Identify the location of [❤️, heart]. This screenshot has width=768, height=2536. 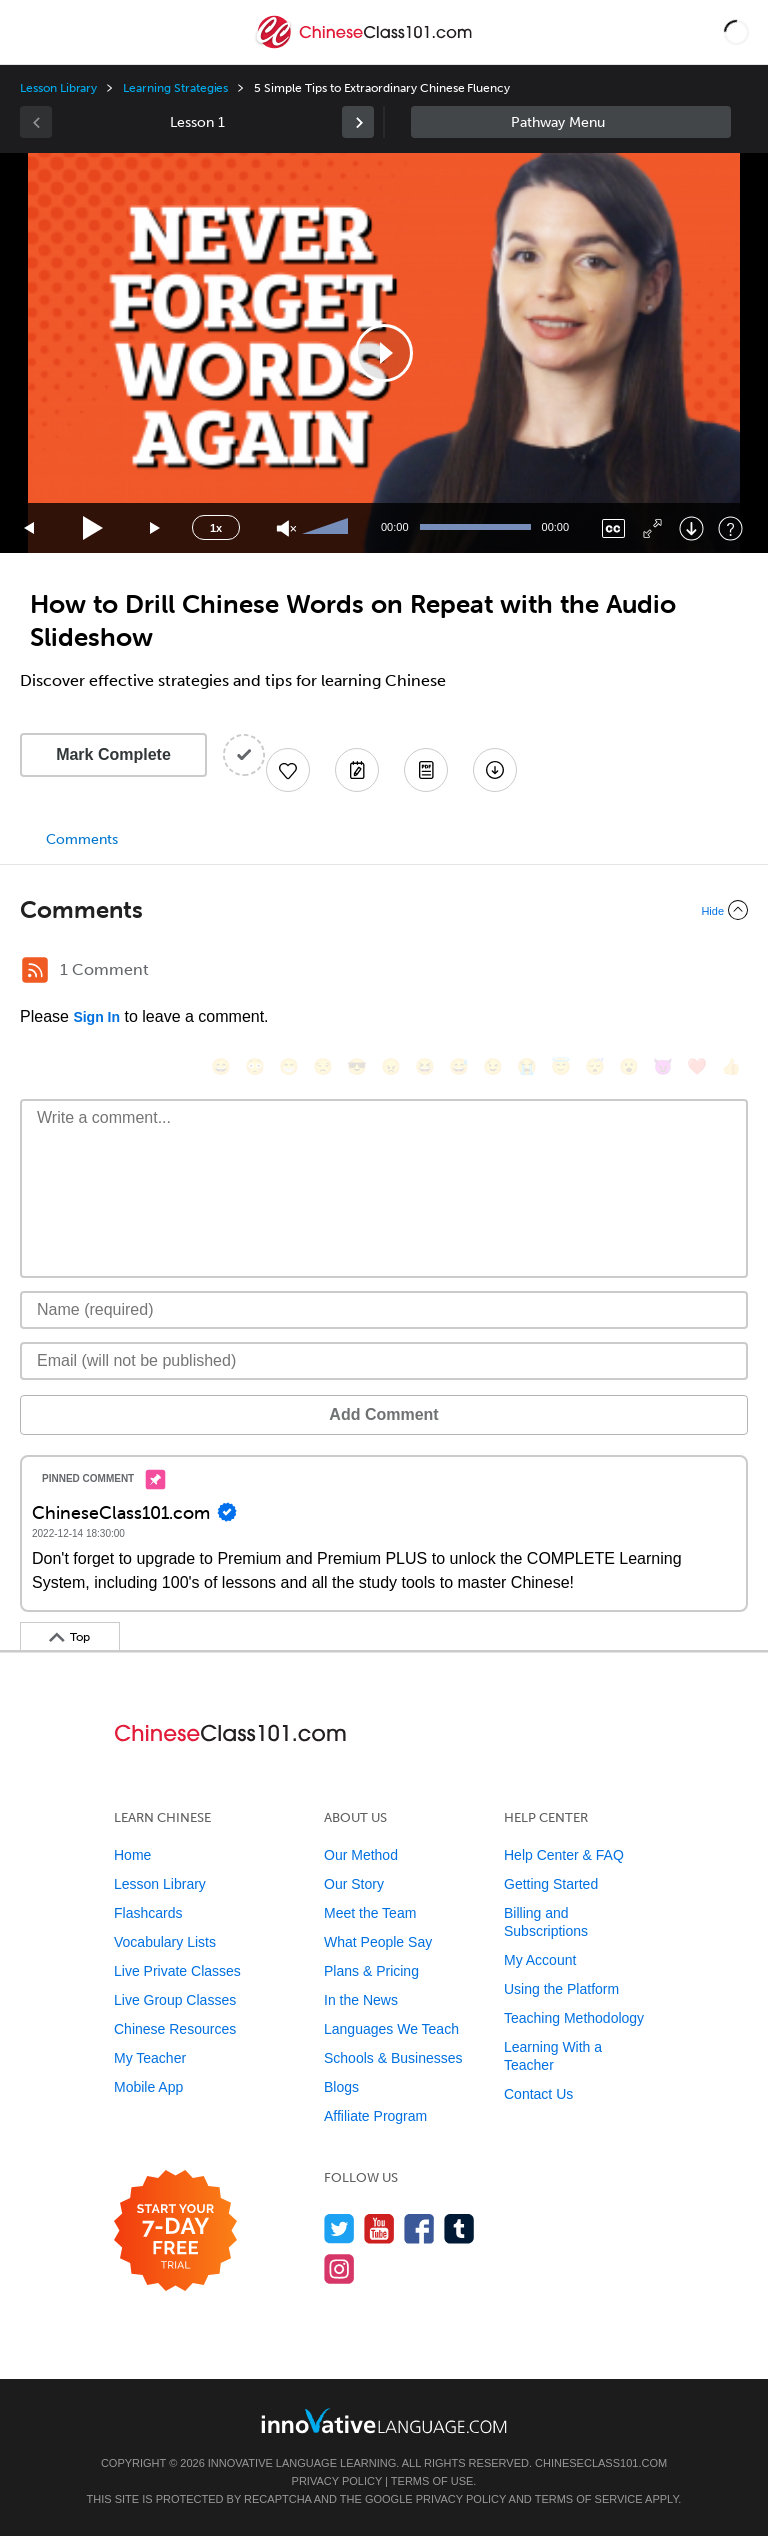
(697, 1066).